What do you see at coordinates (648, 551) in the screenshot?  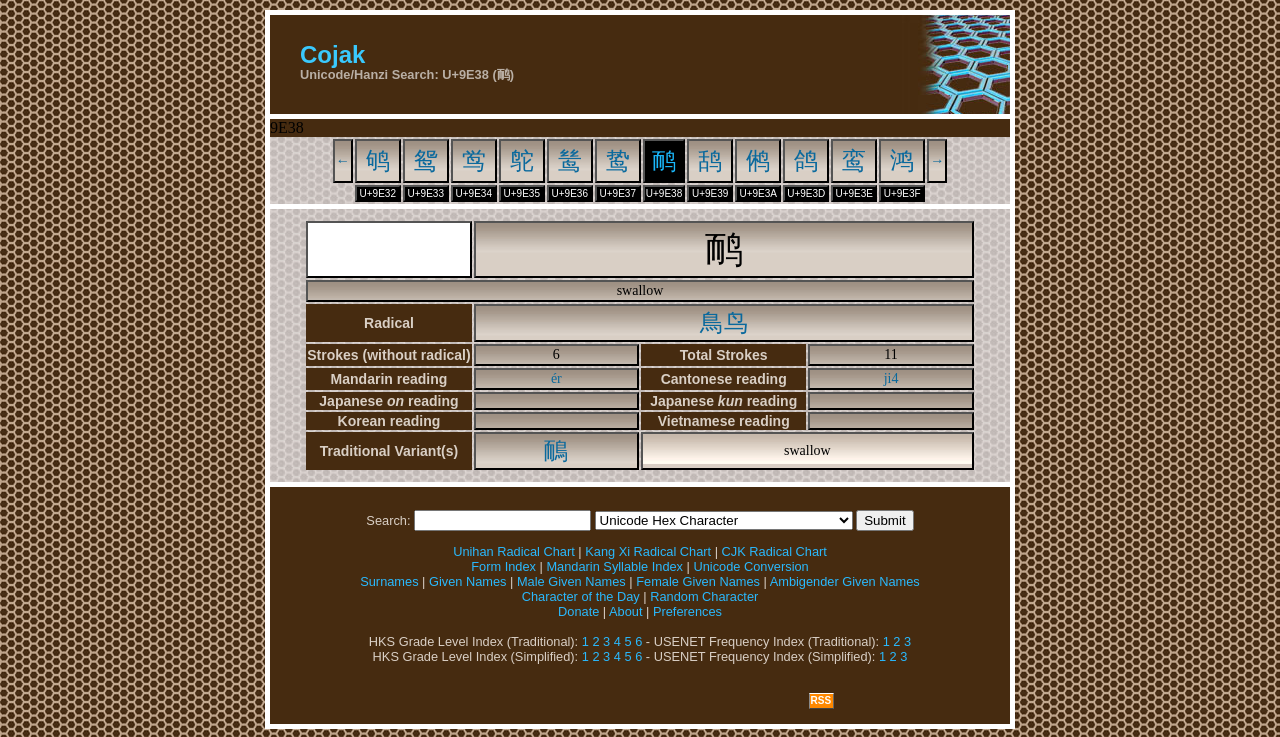 I see `Kang Xi Radical Chart` at bounding box center [648, 551].